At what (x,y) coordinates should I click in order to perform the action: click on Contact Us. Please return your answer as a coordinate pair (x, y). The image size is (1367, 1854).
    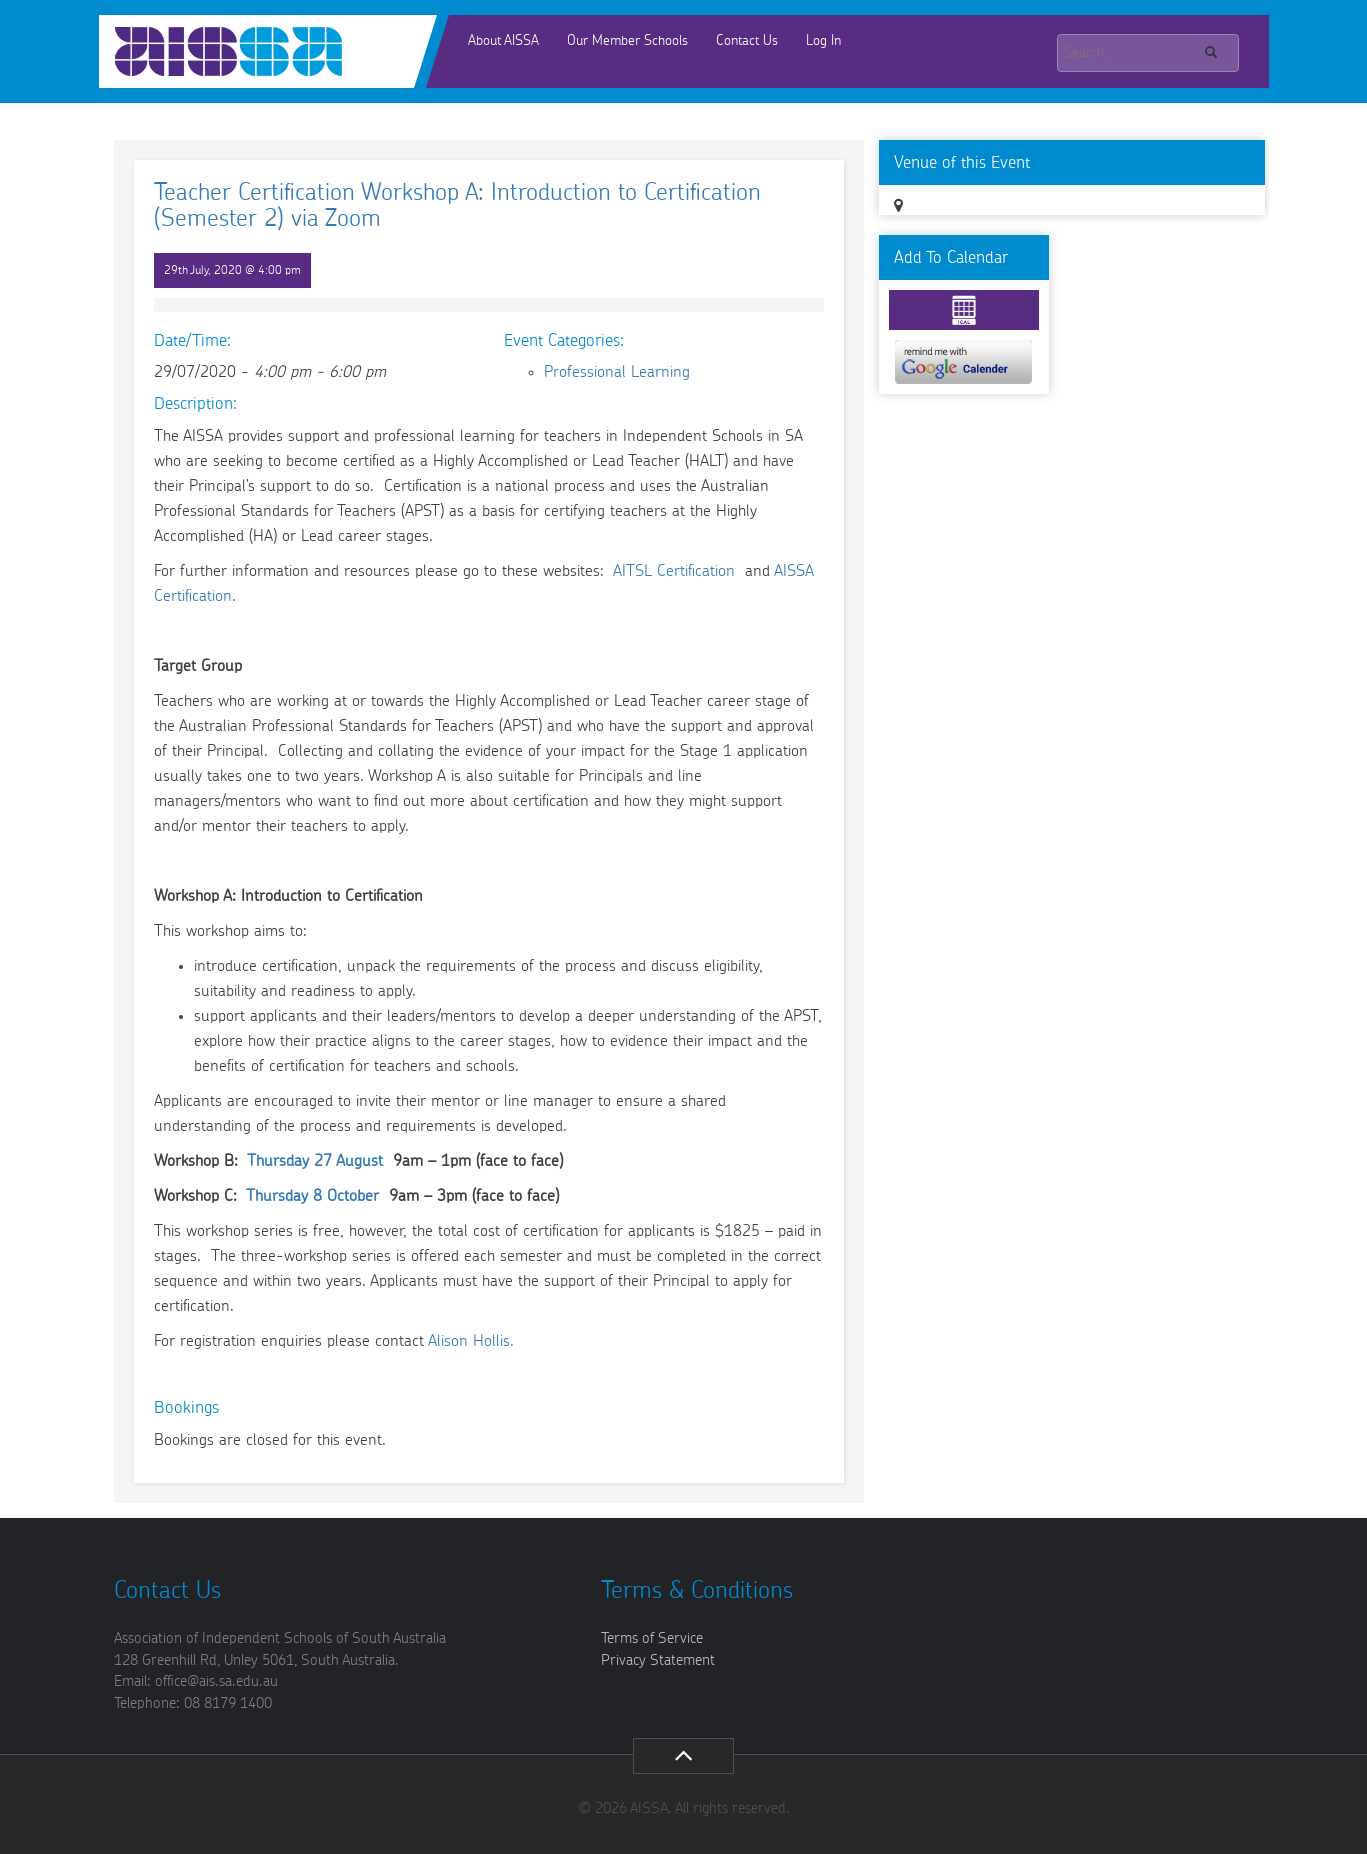
    Looking at the image, I should click on (747, 41).